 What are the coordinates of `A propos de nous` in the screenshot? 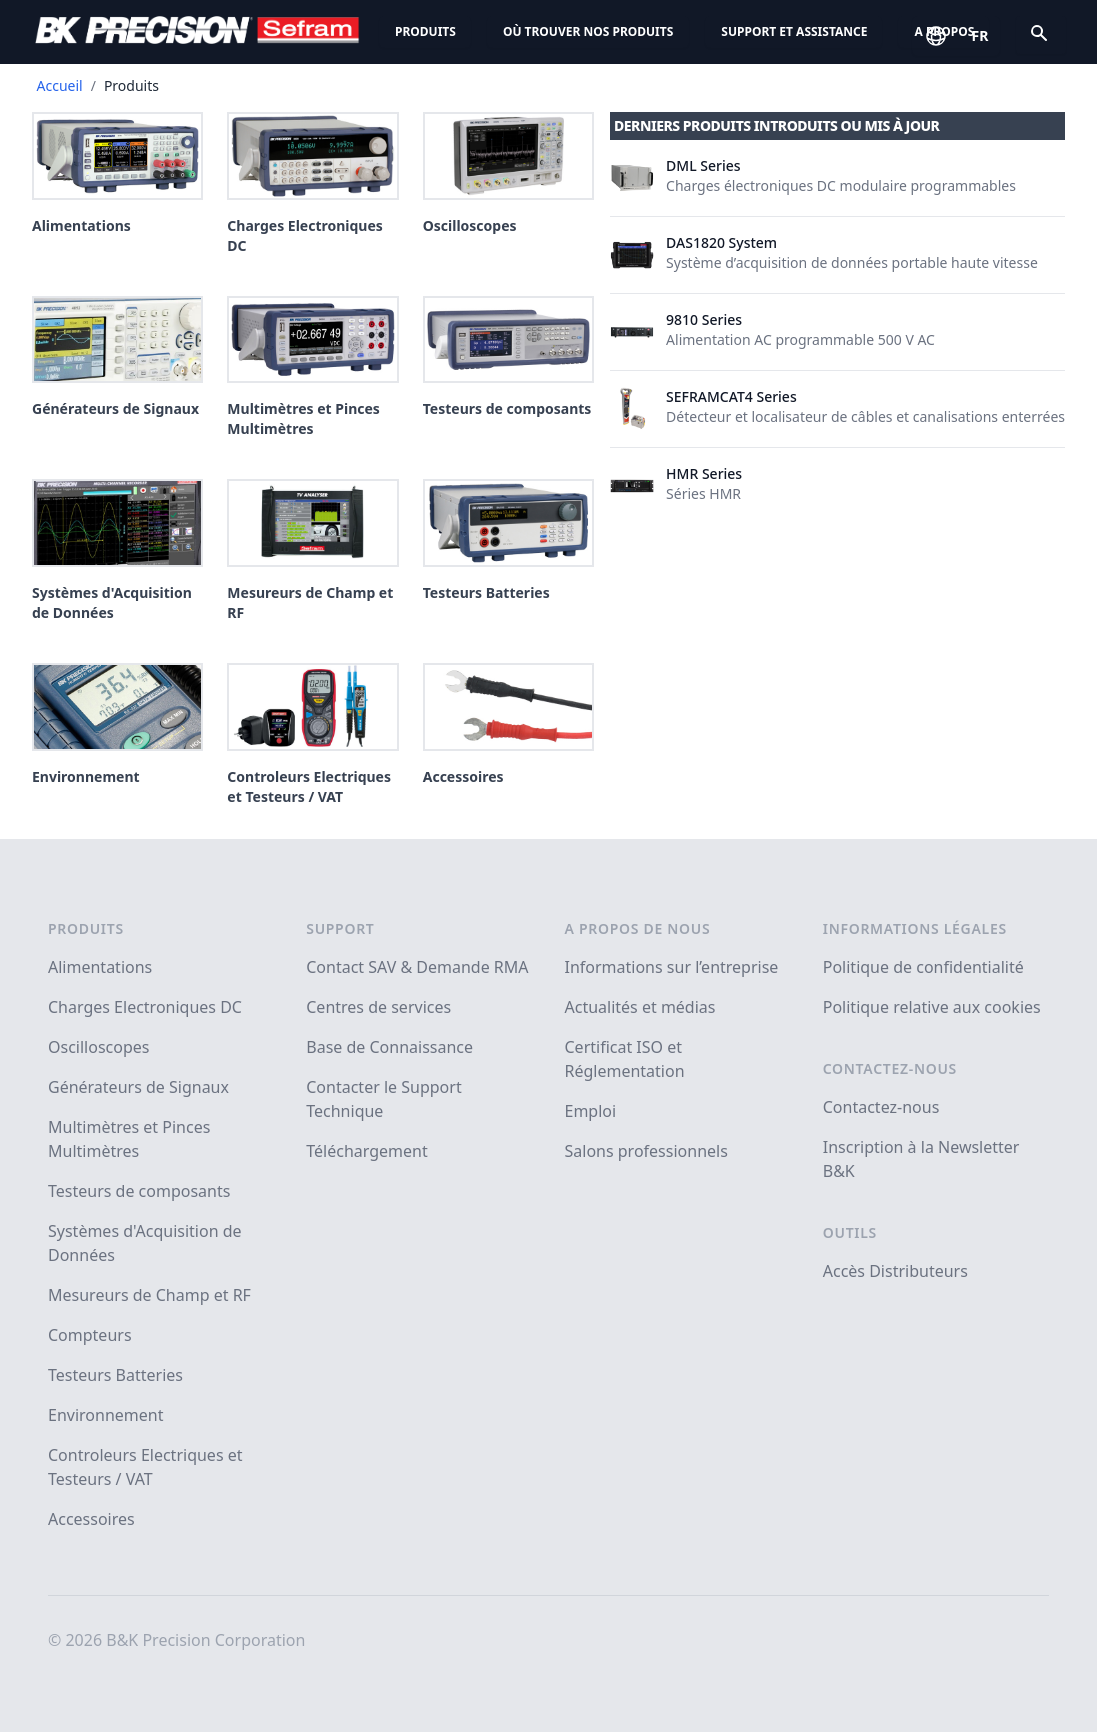 It's located at (638, 928).